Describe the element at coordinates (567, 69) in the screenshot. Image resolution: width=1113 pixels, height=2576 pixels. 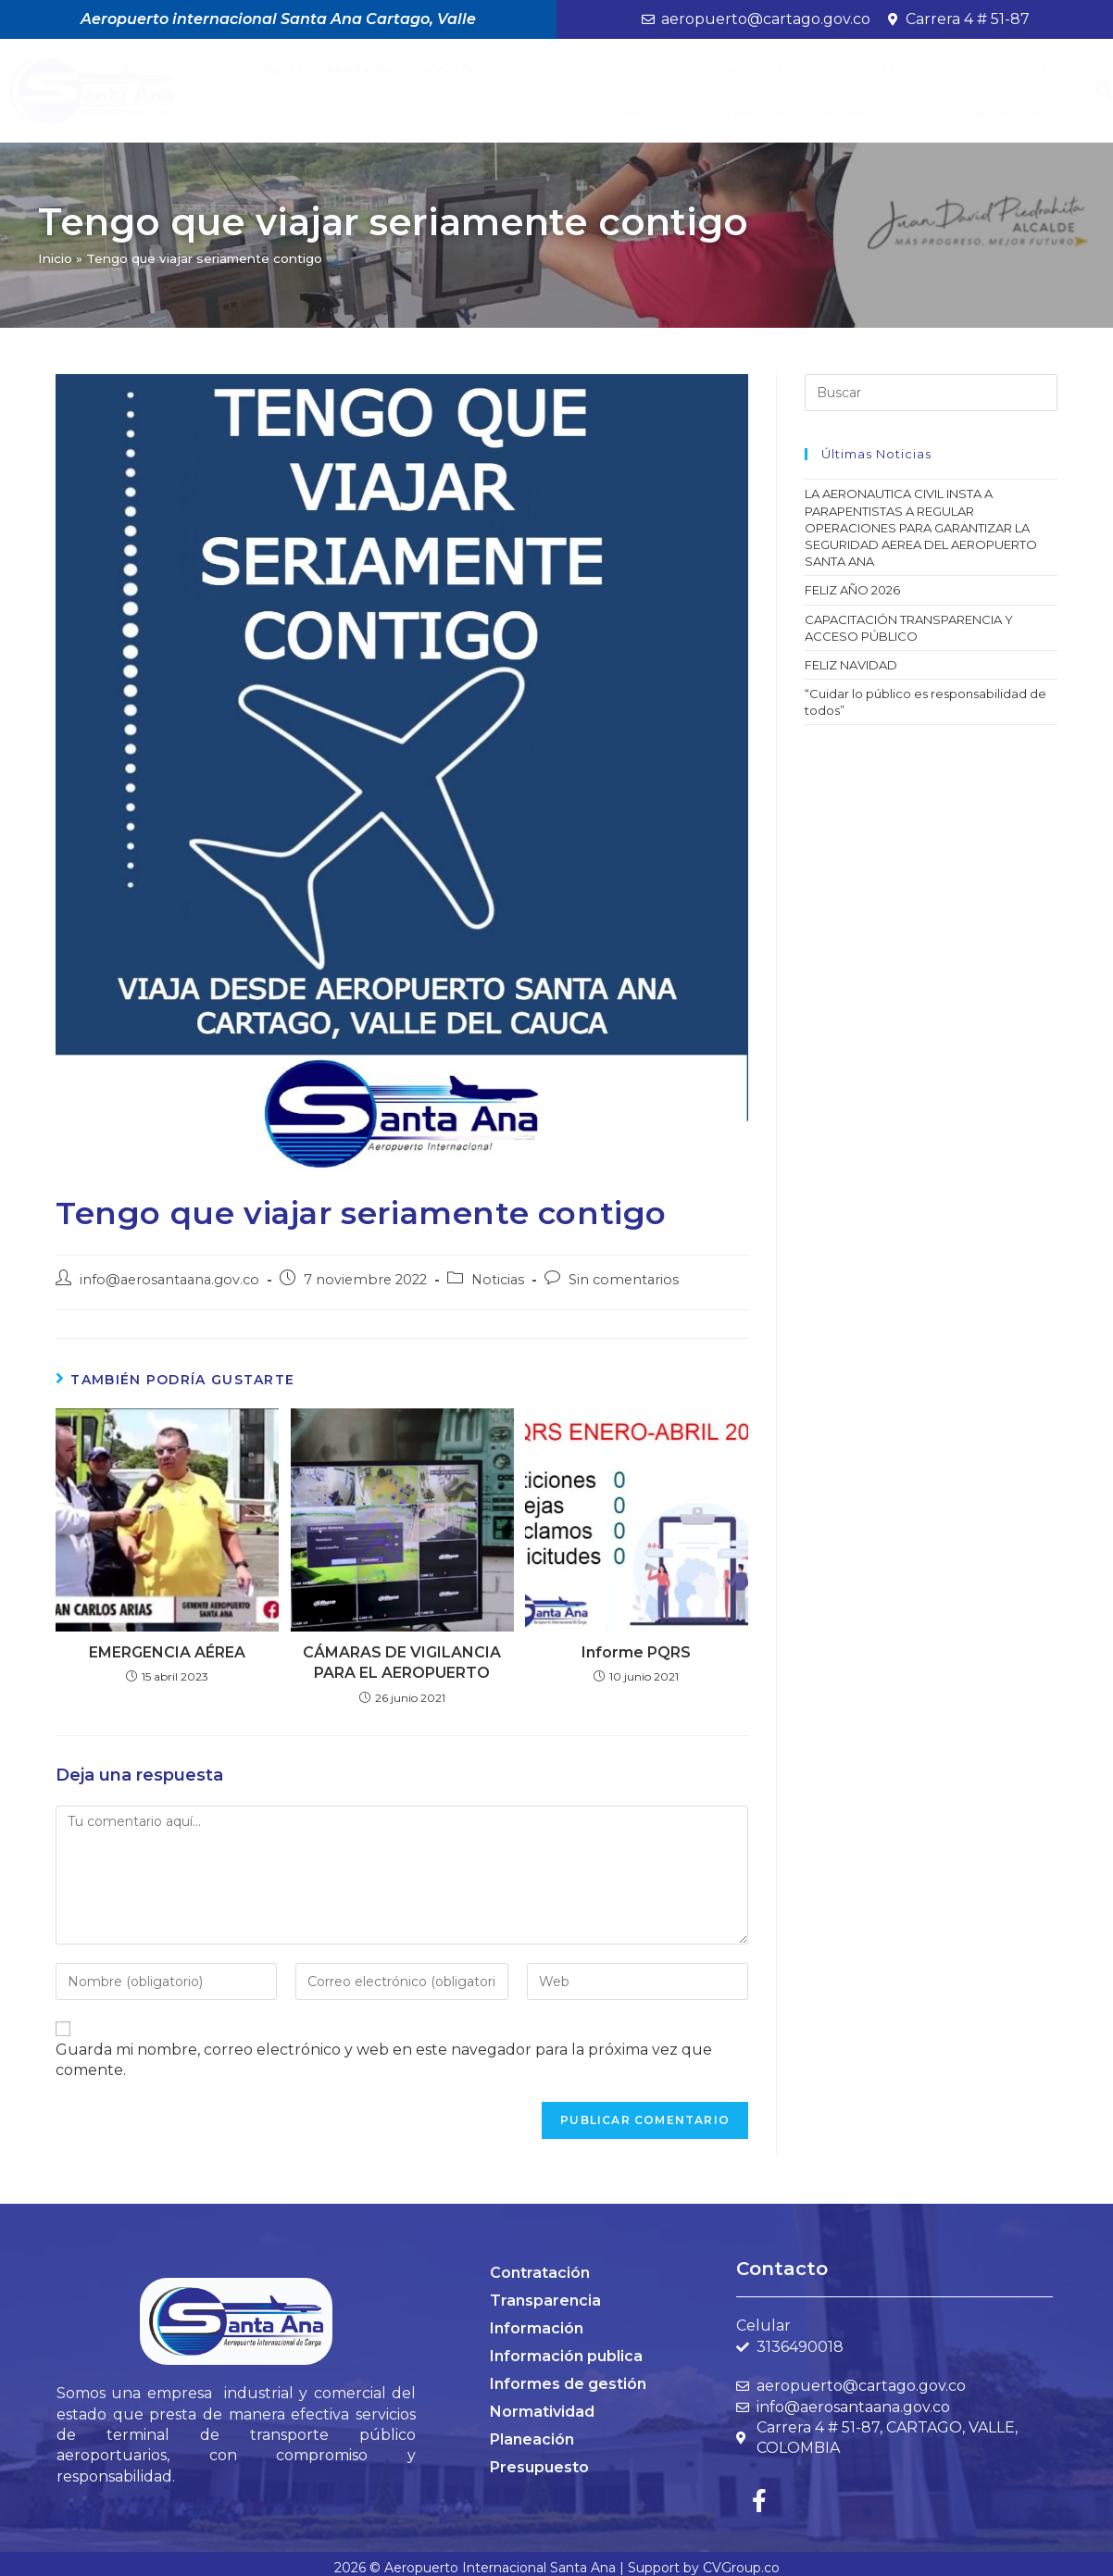
I see `Noticias` at that location.